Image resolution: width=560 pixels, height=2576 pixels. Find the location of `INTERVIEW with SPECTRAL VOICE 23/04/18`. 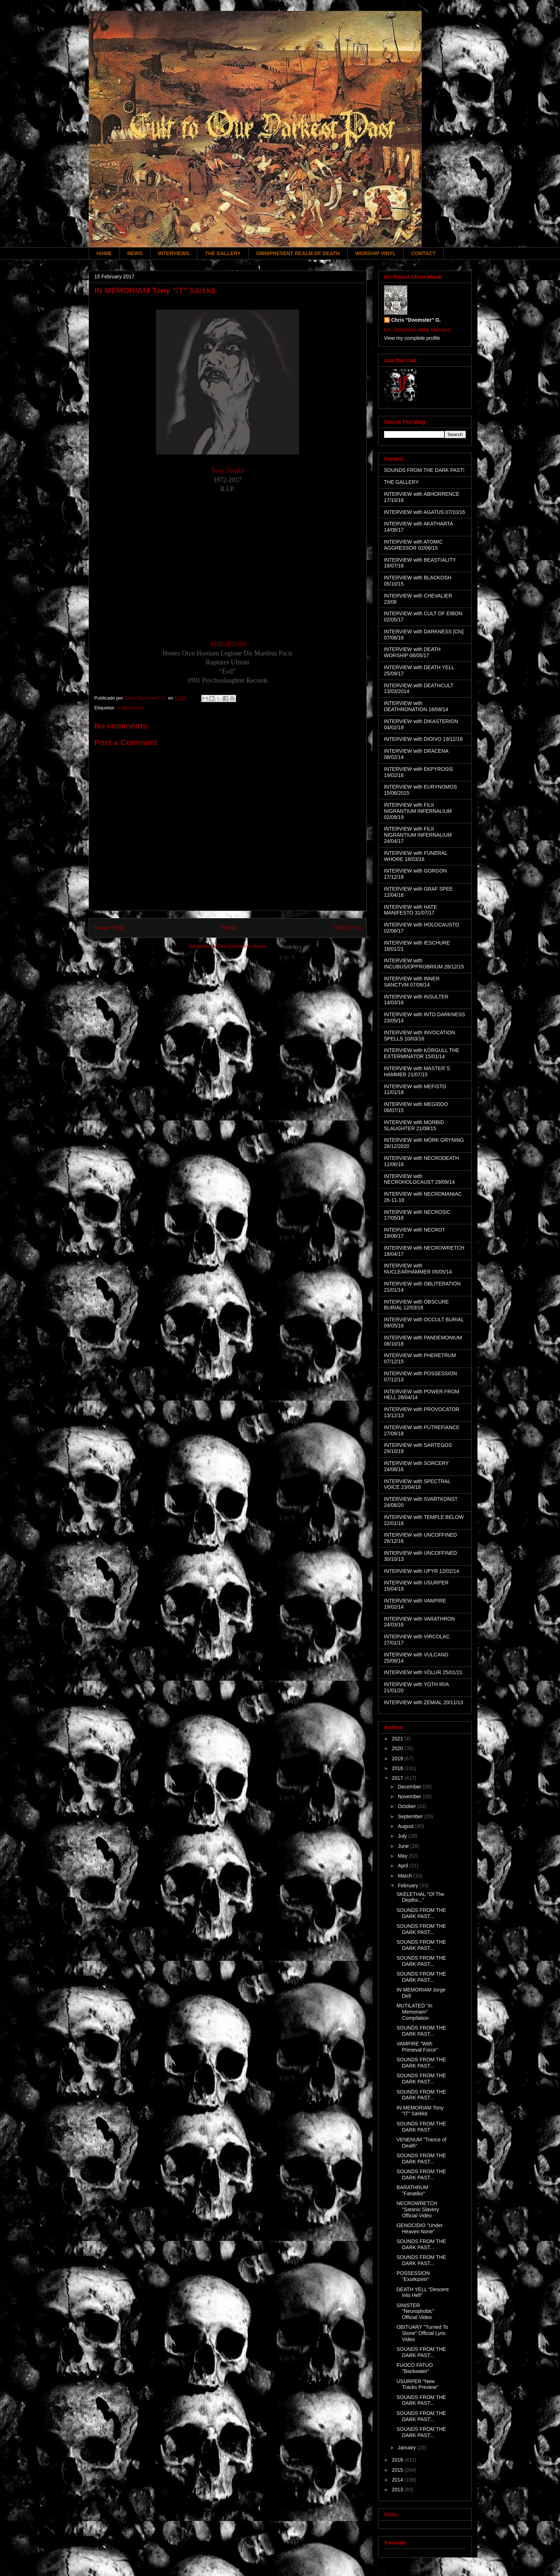

INTERVIEW with SPECTRAL VOICE 23/04/18 is located at coordinates (417, 1484).